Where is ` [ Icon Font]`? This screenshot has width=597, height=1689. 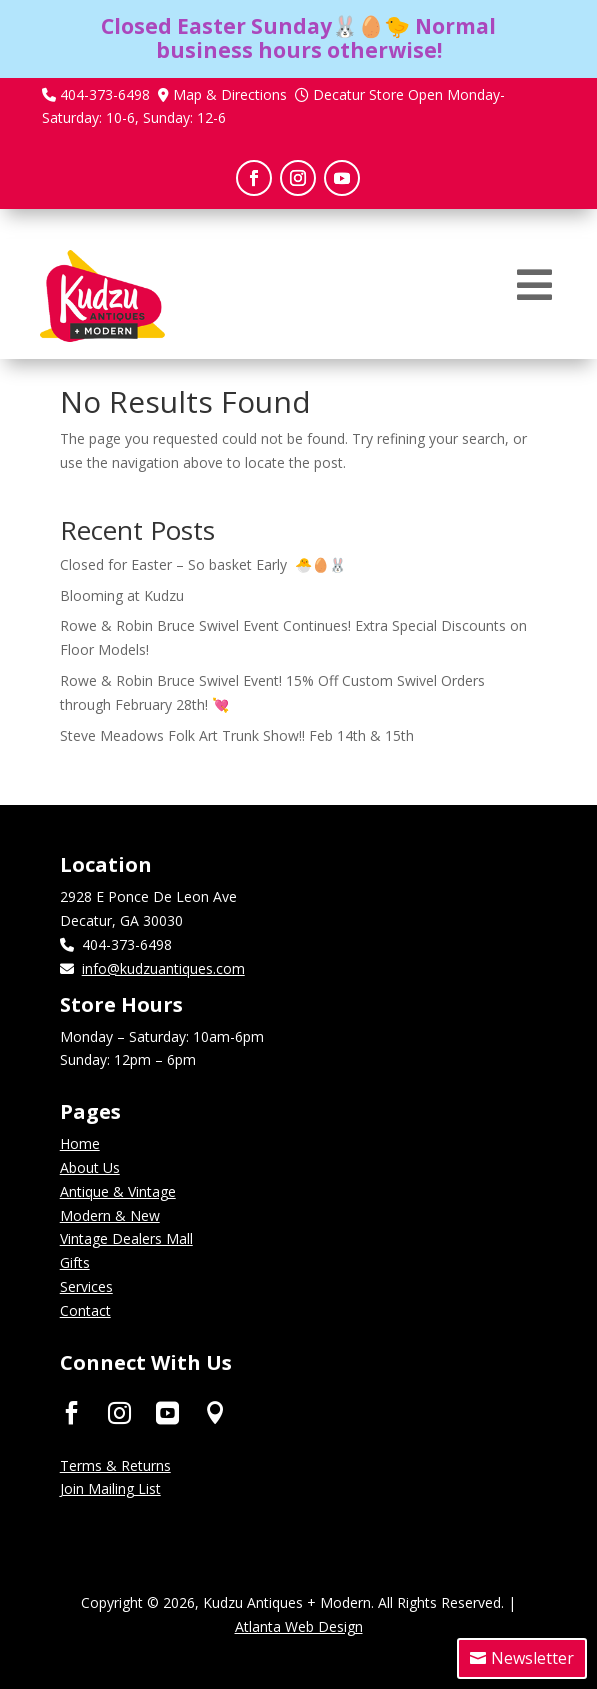
 [ Icon Font] is located at coordinates (215, 1412).